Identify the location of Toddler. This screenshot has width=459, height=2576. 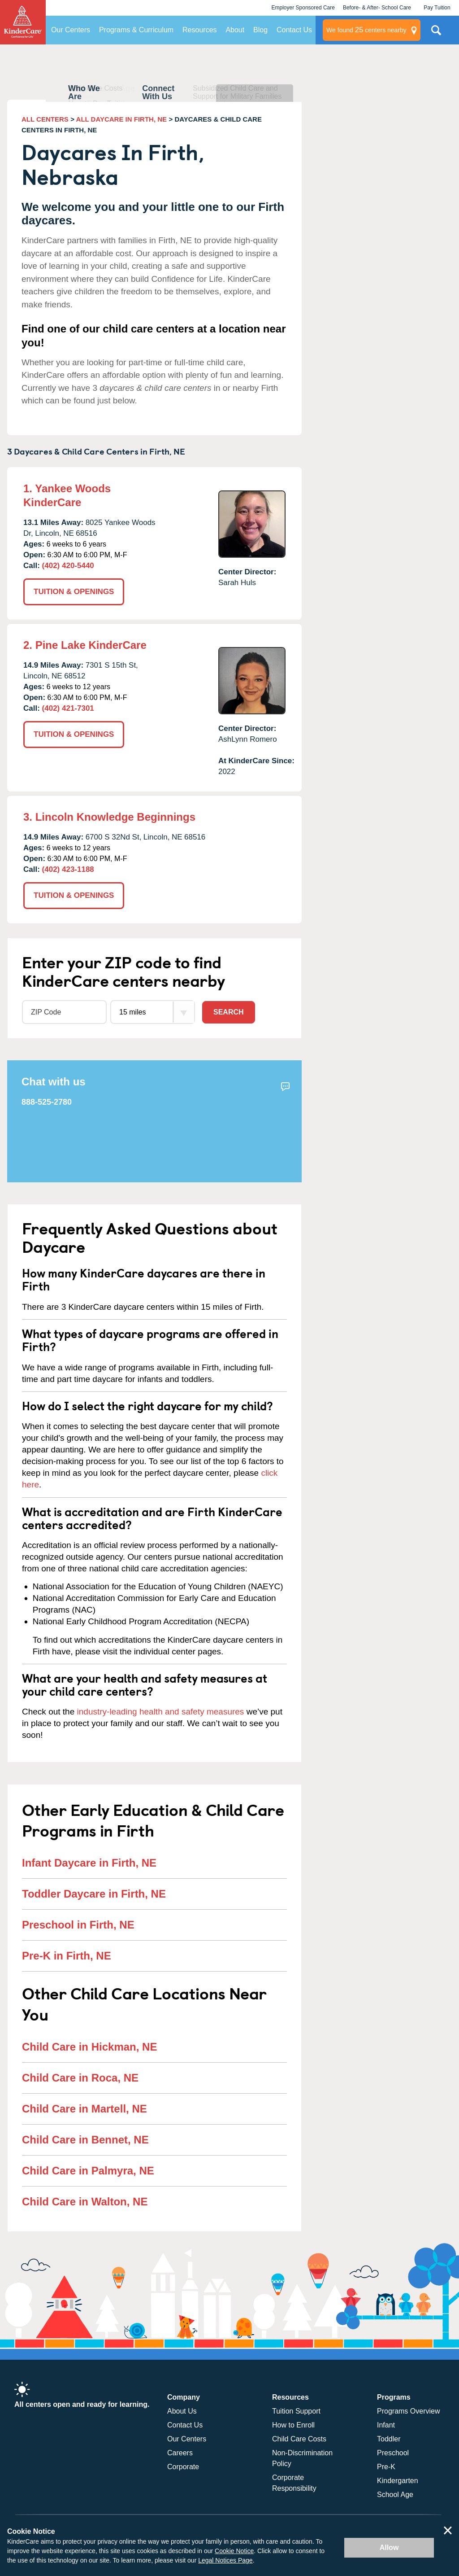
(388, 2439).